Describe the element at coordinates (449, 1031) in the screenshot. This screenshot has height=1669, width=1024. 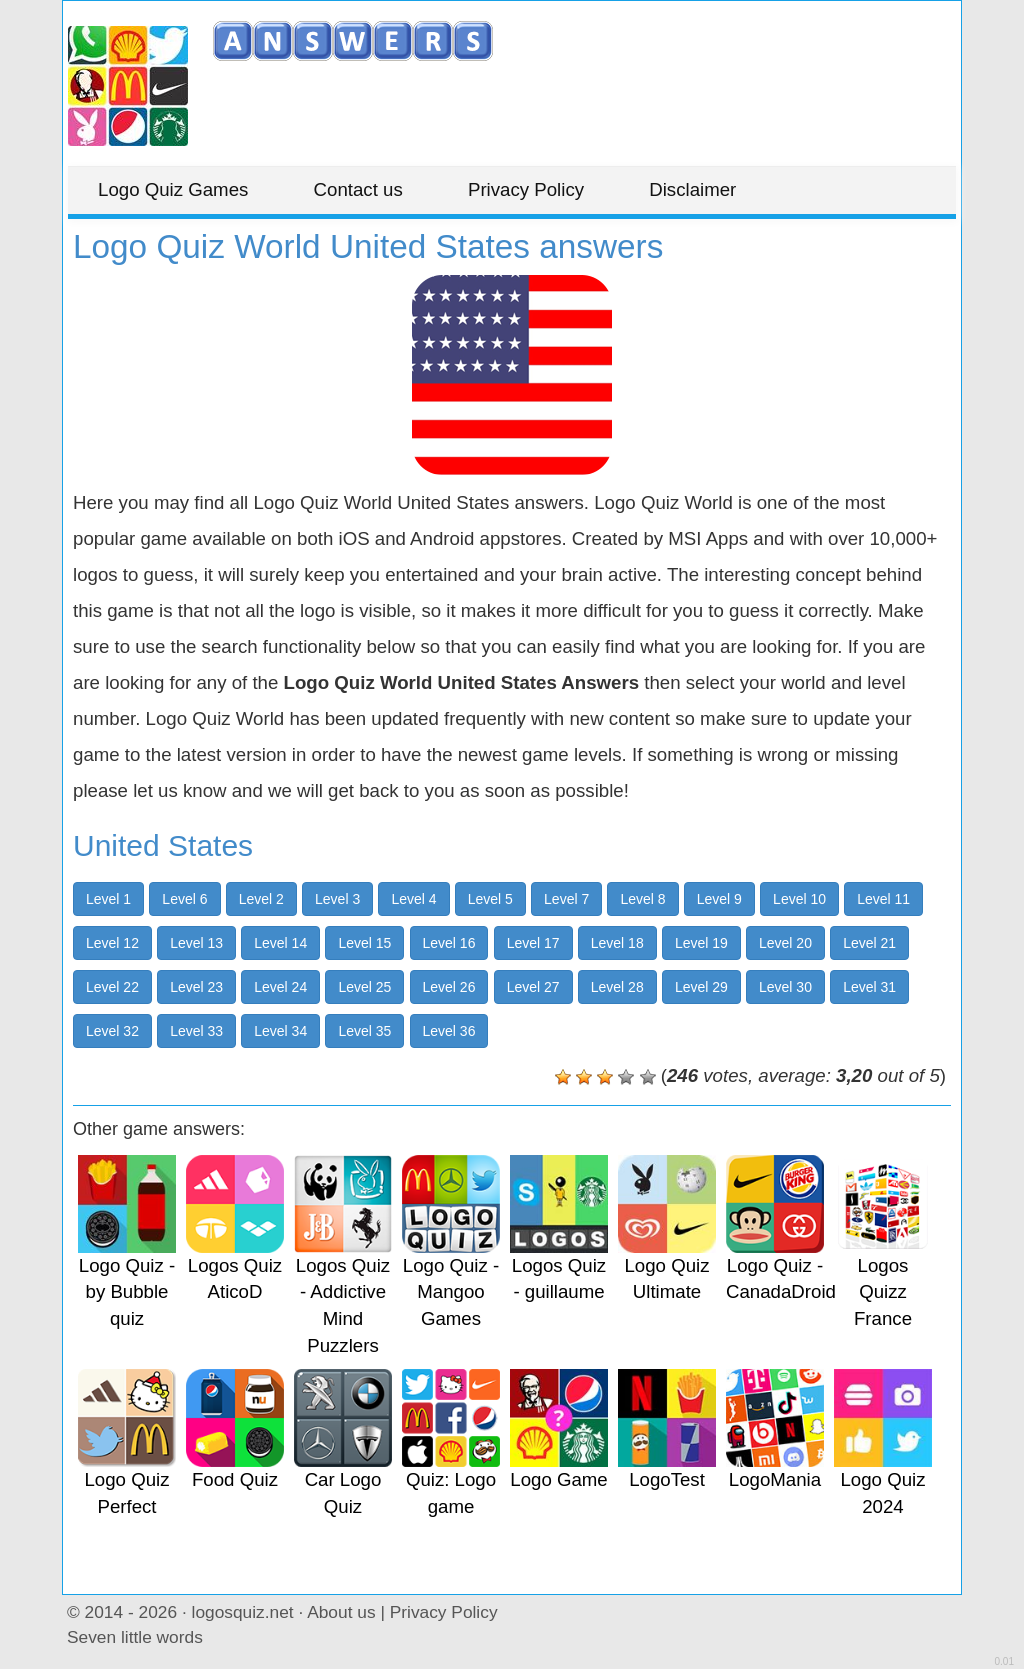
I see `Level 36` at that location.